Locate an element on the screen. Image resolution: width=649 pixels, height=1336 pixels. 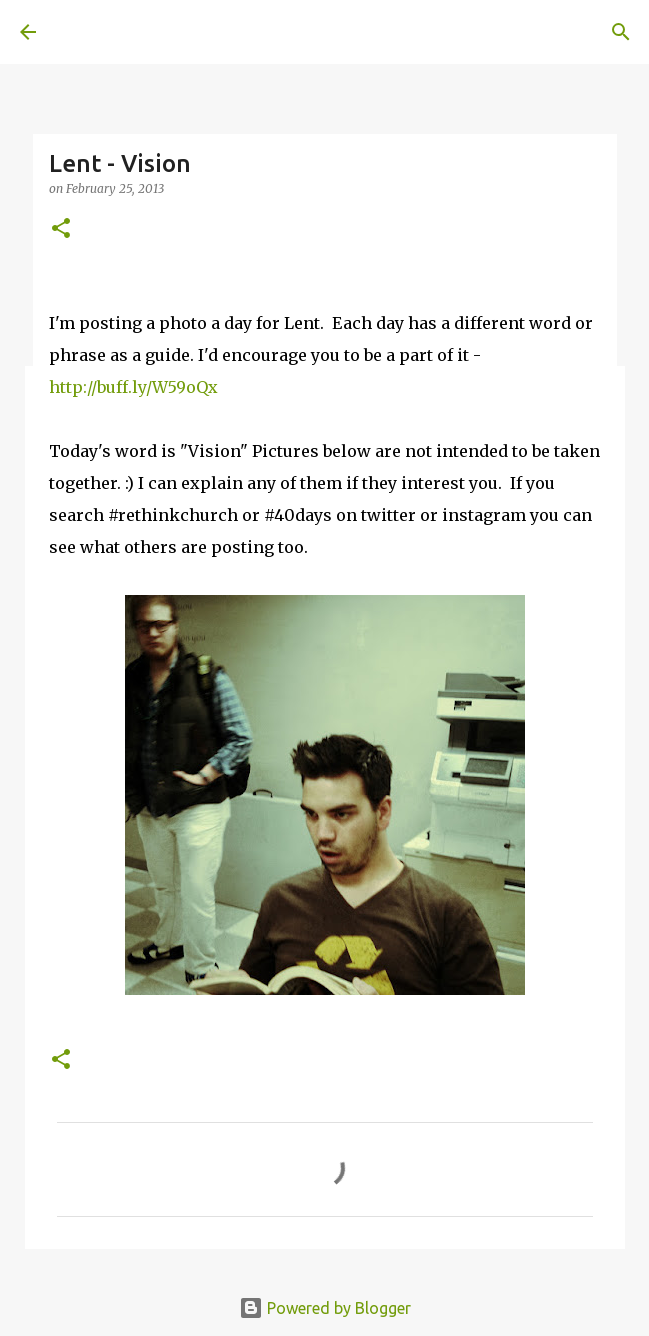
[button] is located at coordinates (61, 229).